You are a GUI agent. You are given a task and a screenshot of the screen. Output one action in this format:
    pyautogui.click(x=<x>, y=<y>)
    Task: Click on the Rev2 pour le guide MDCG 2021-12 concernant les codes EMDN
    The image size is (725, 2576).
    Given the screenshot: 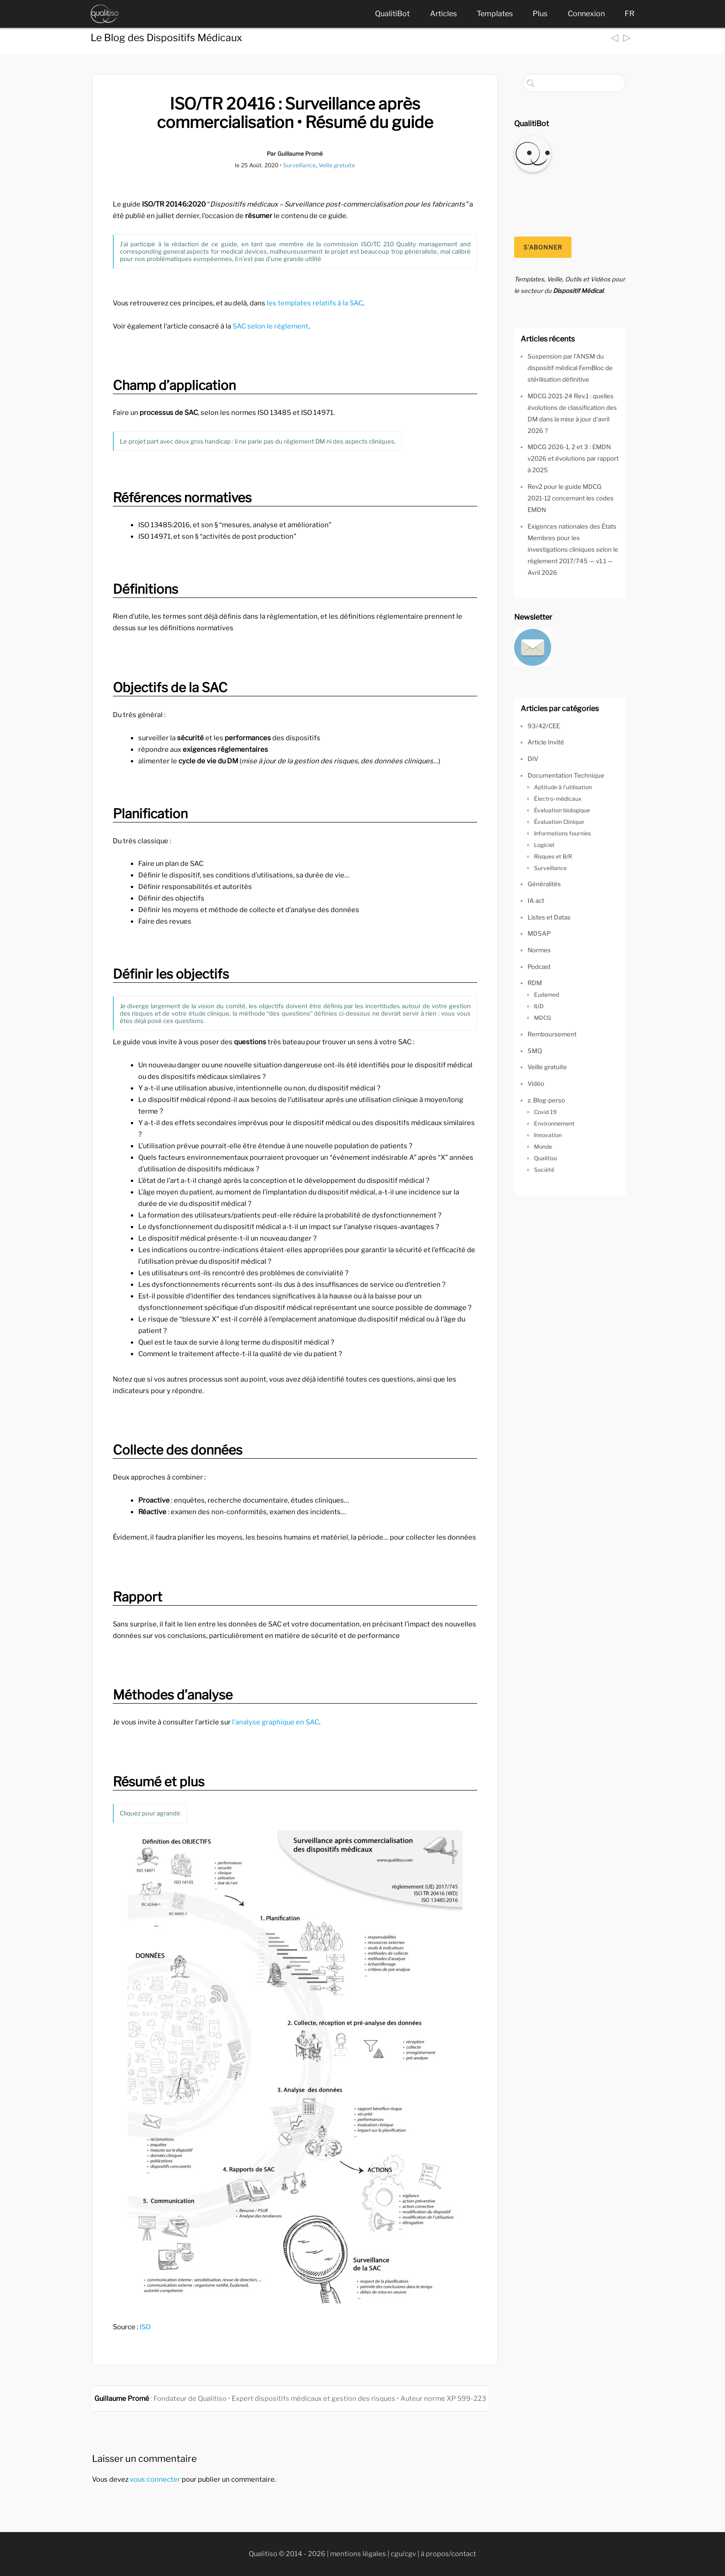 What is the action you would take?
    pyautogui.click(x=571, y=498)
    